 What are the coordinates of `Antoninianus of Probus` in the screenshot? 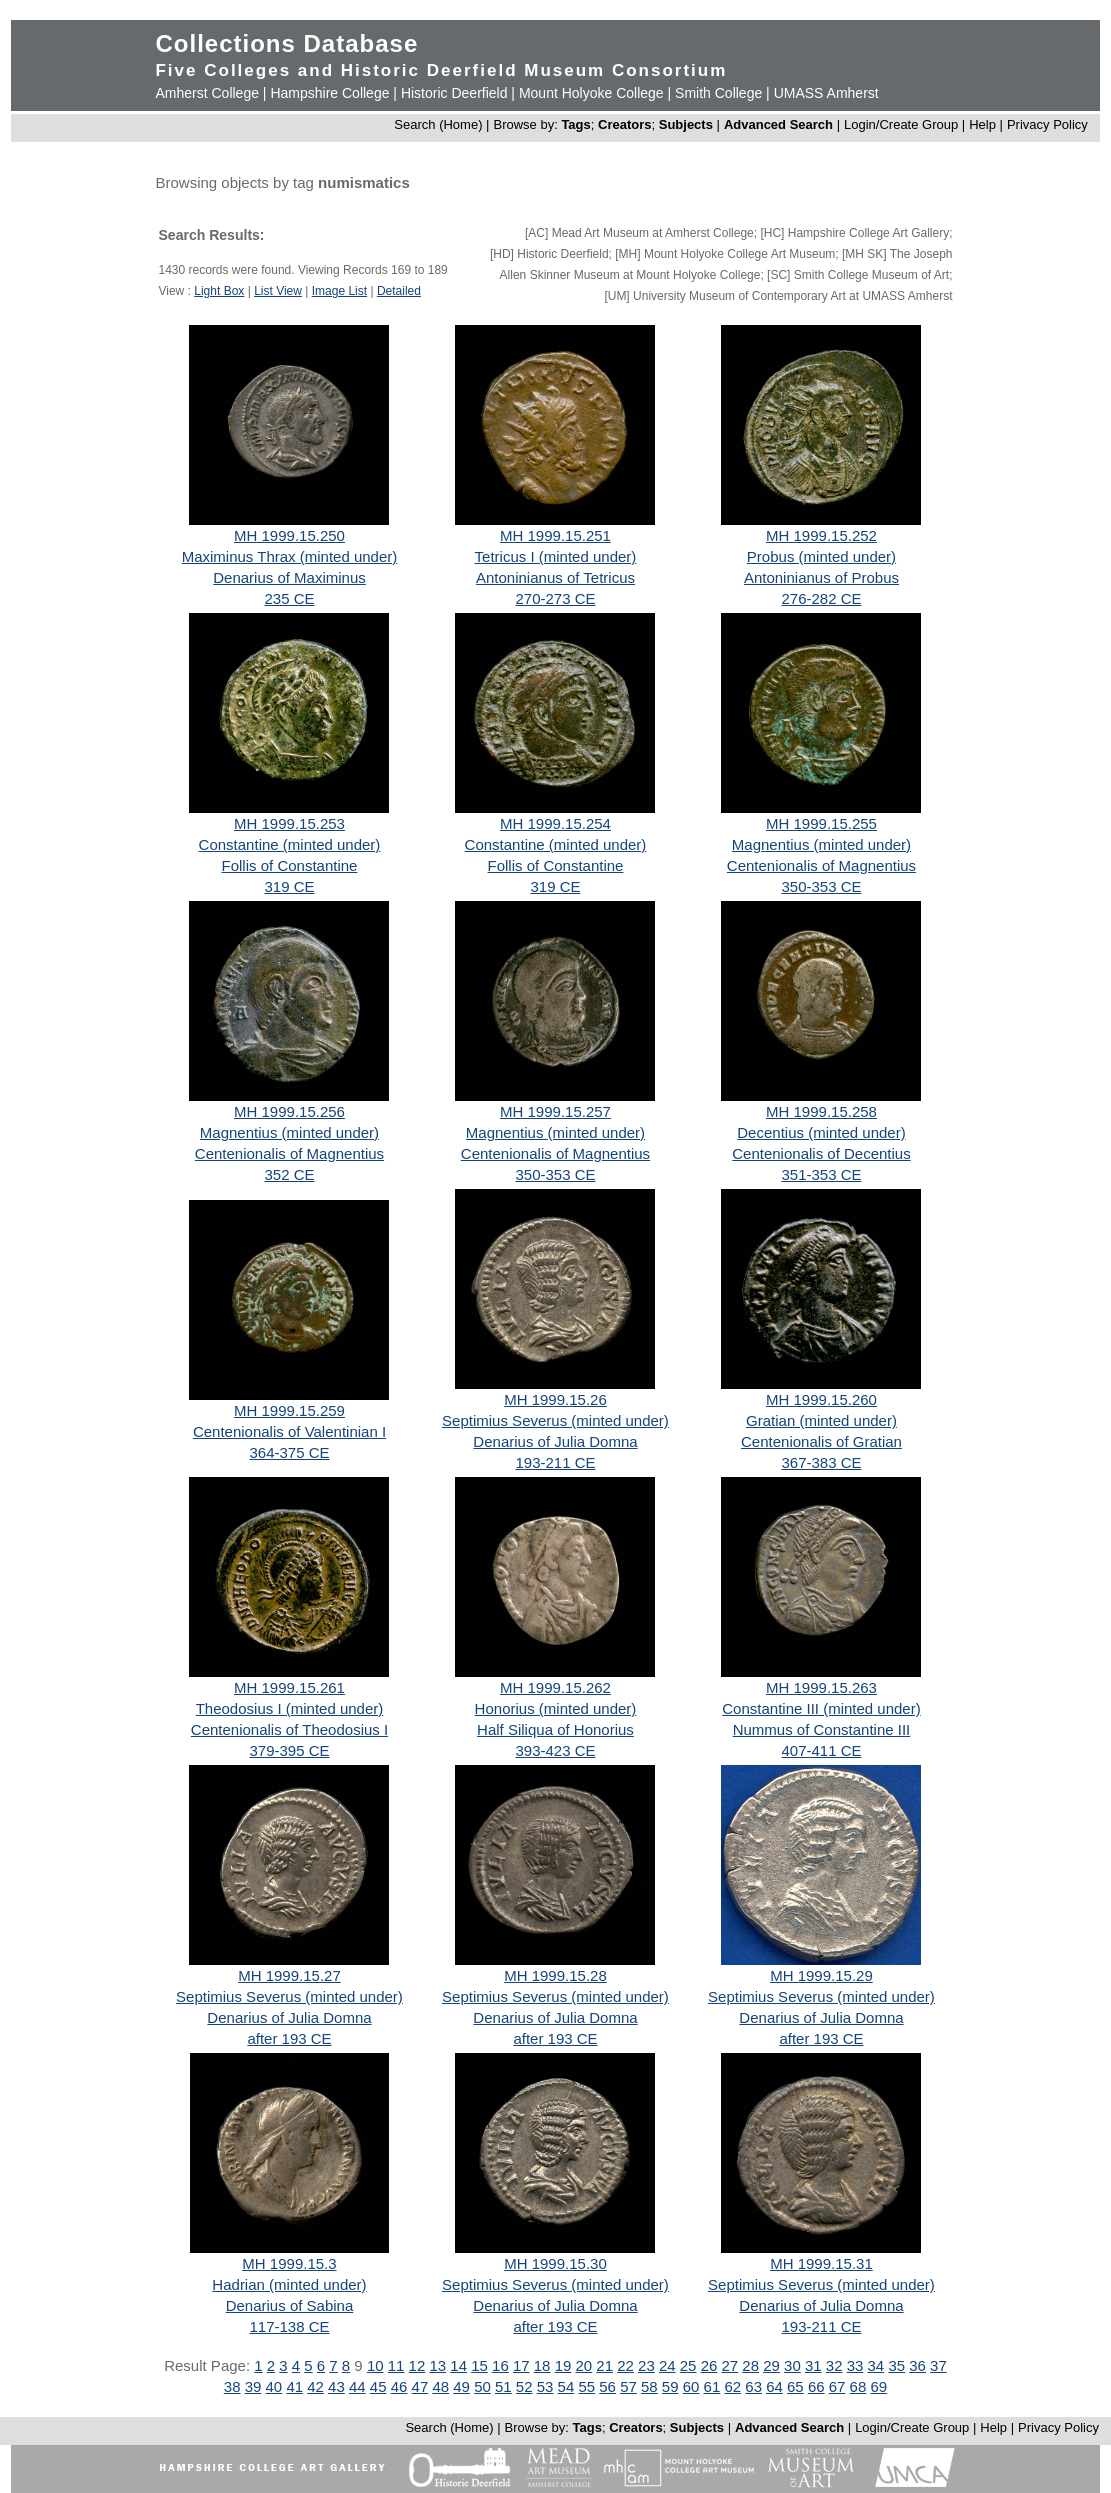 It's located at (821, 577).